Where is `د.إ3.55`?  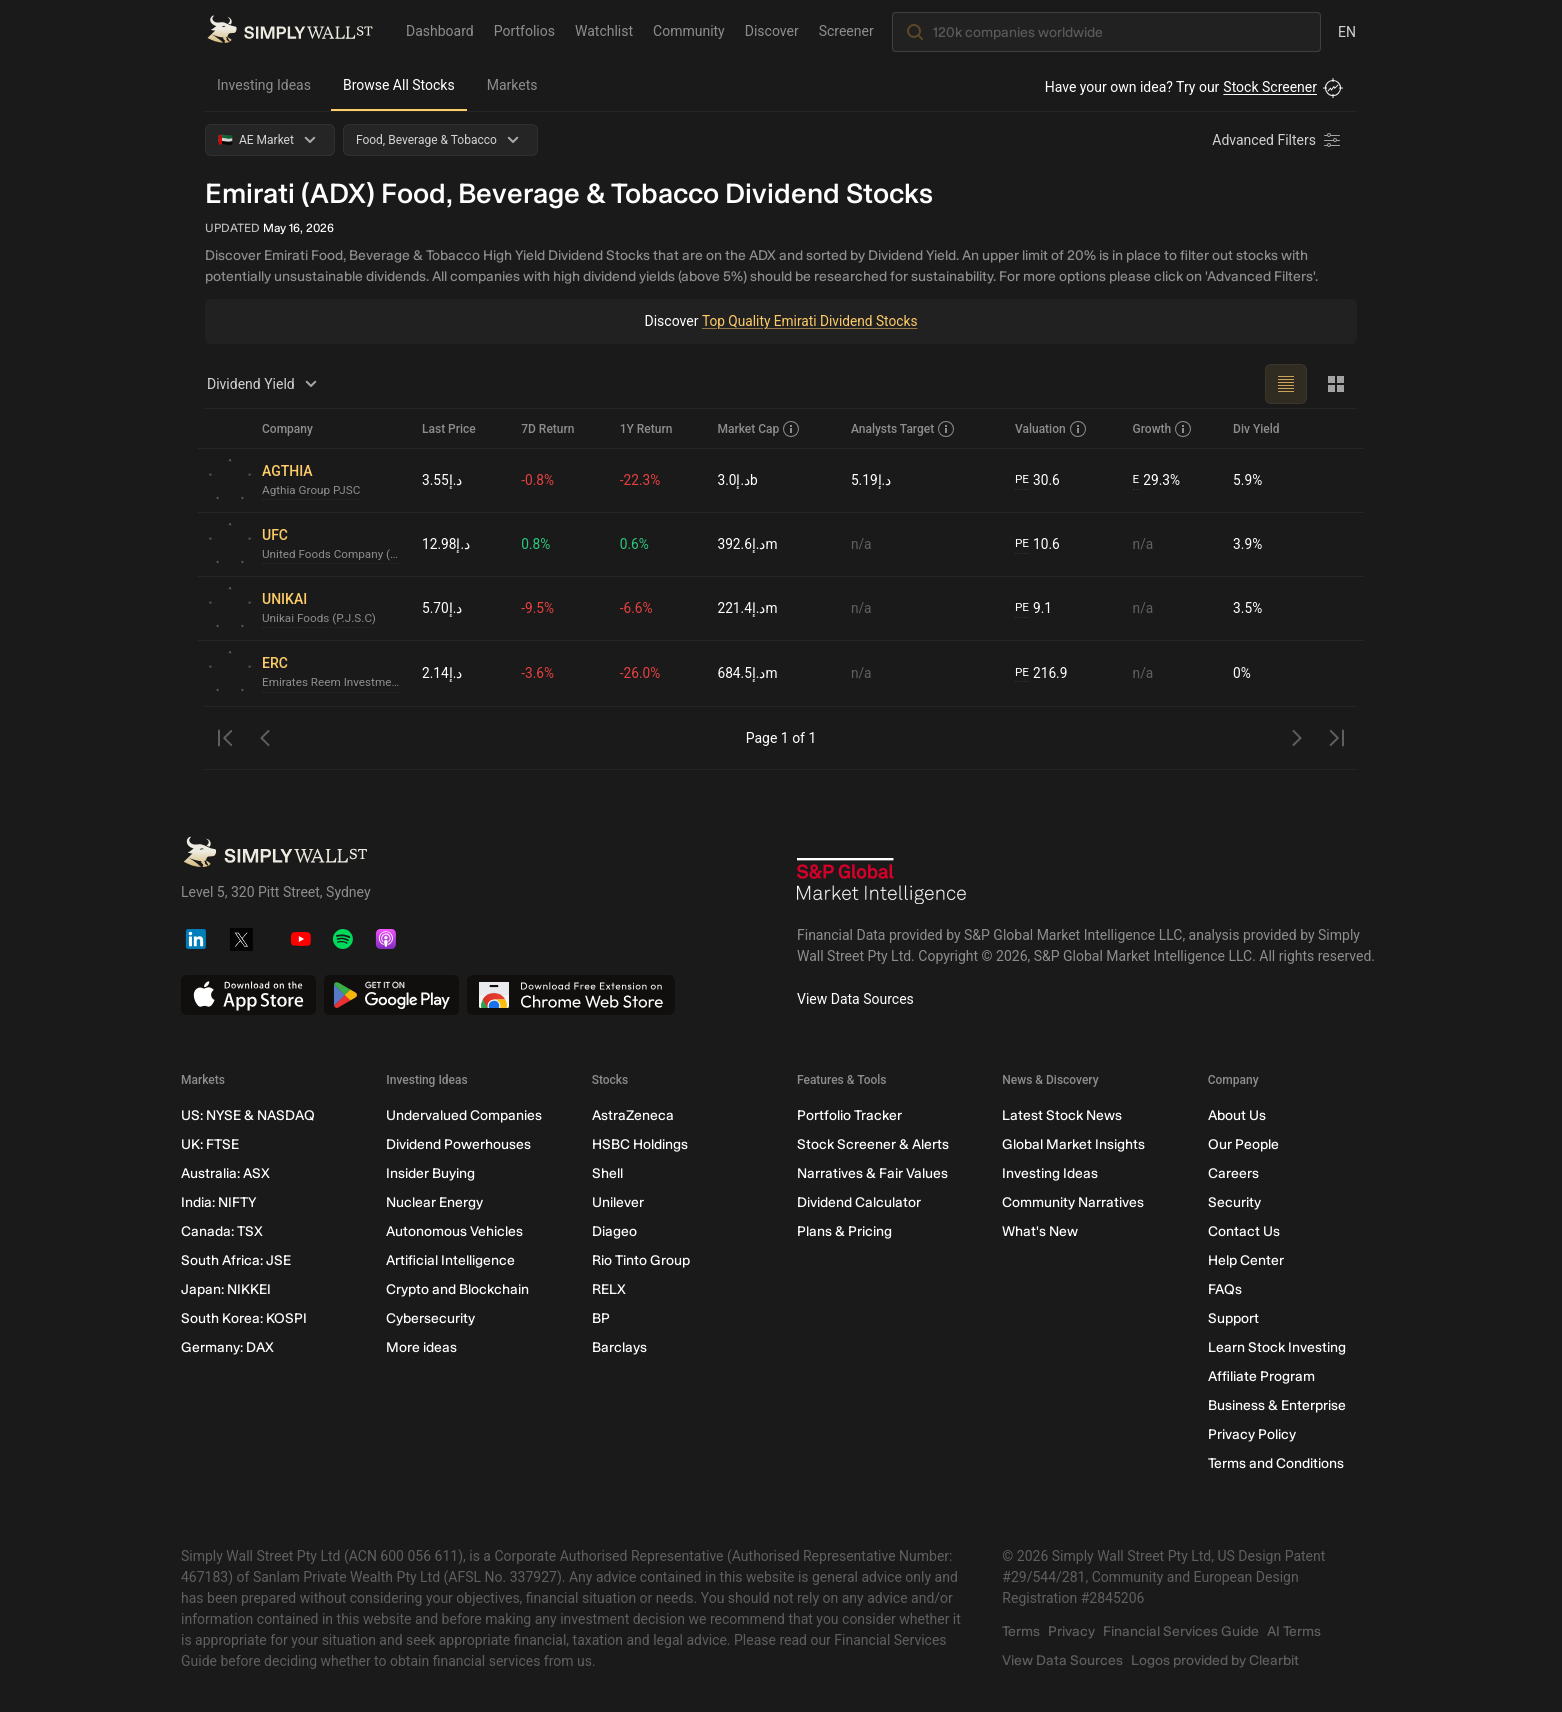
د.إ3.55 is located at coordinates (442, 480).